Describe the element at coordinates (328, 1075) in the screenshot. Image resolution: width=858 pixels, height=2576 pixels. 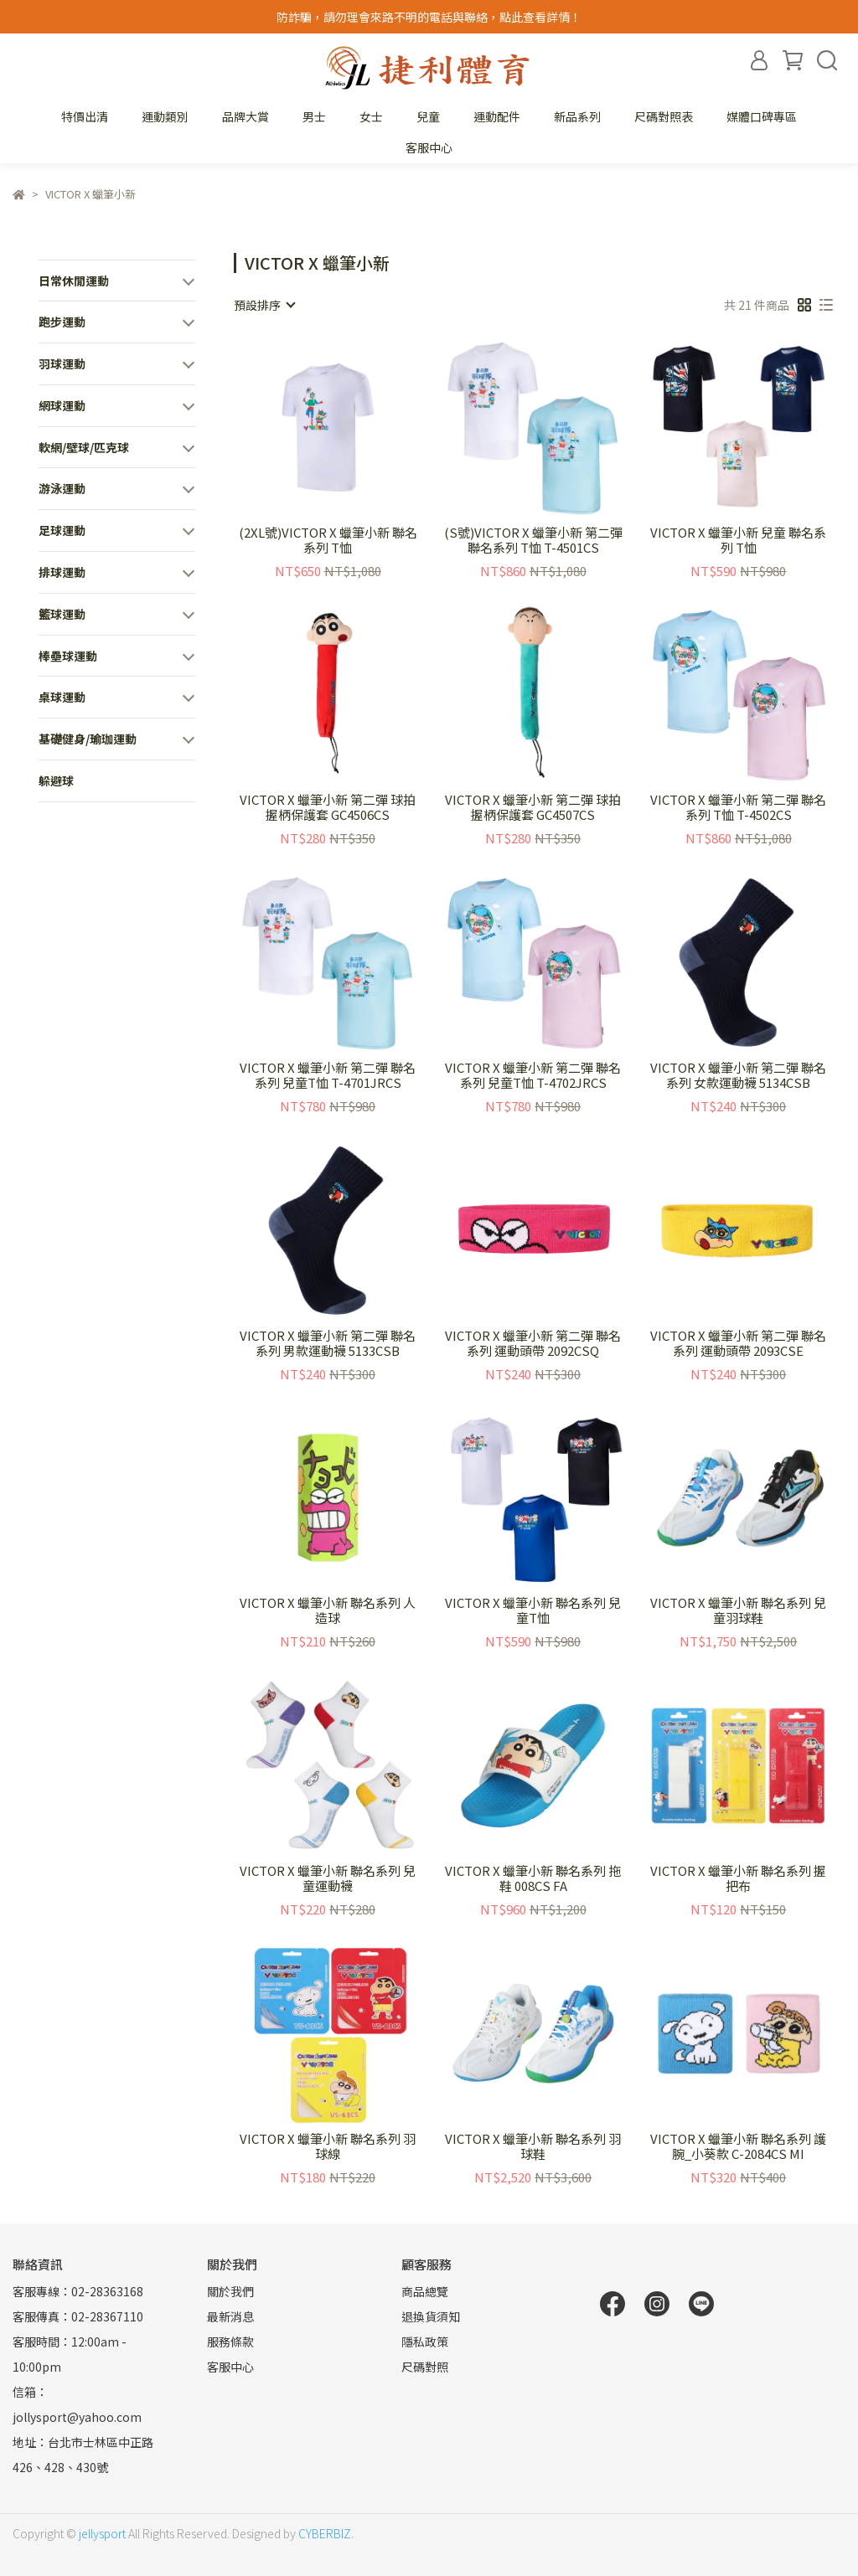
I see `VICTOR X 蠟筆小新 第二彈 聯名系列 兒童T恤 T-4701JRCS` at that location.